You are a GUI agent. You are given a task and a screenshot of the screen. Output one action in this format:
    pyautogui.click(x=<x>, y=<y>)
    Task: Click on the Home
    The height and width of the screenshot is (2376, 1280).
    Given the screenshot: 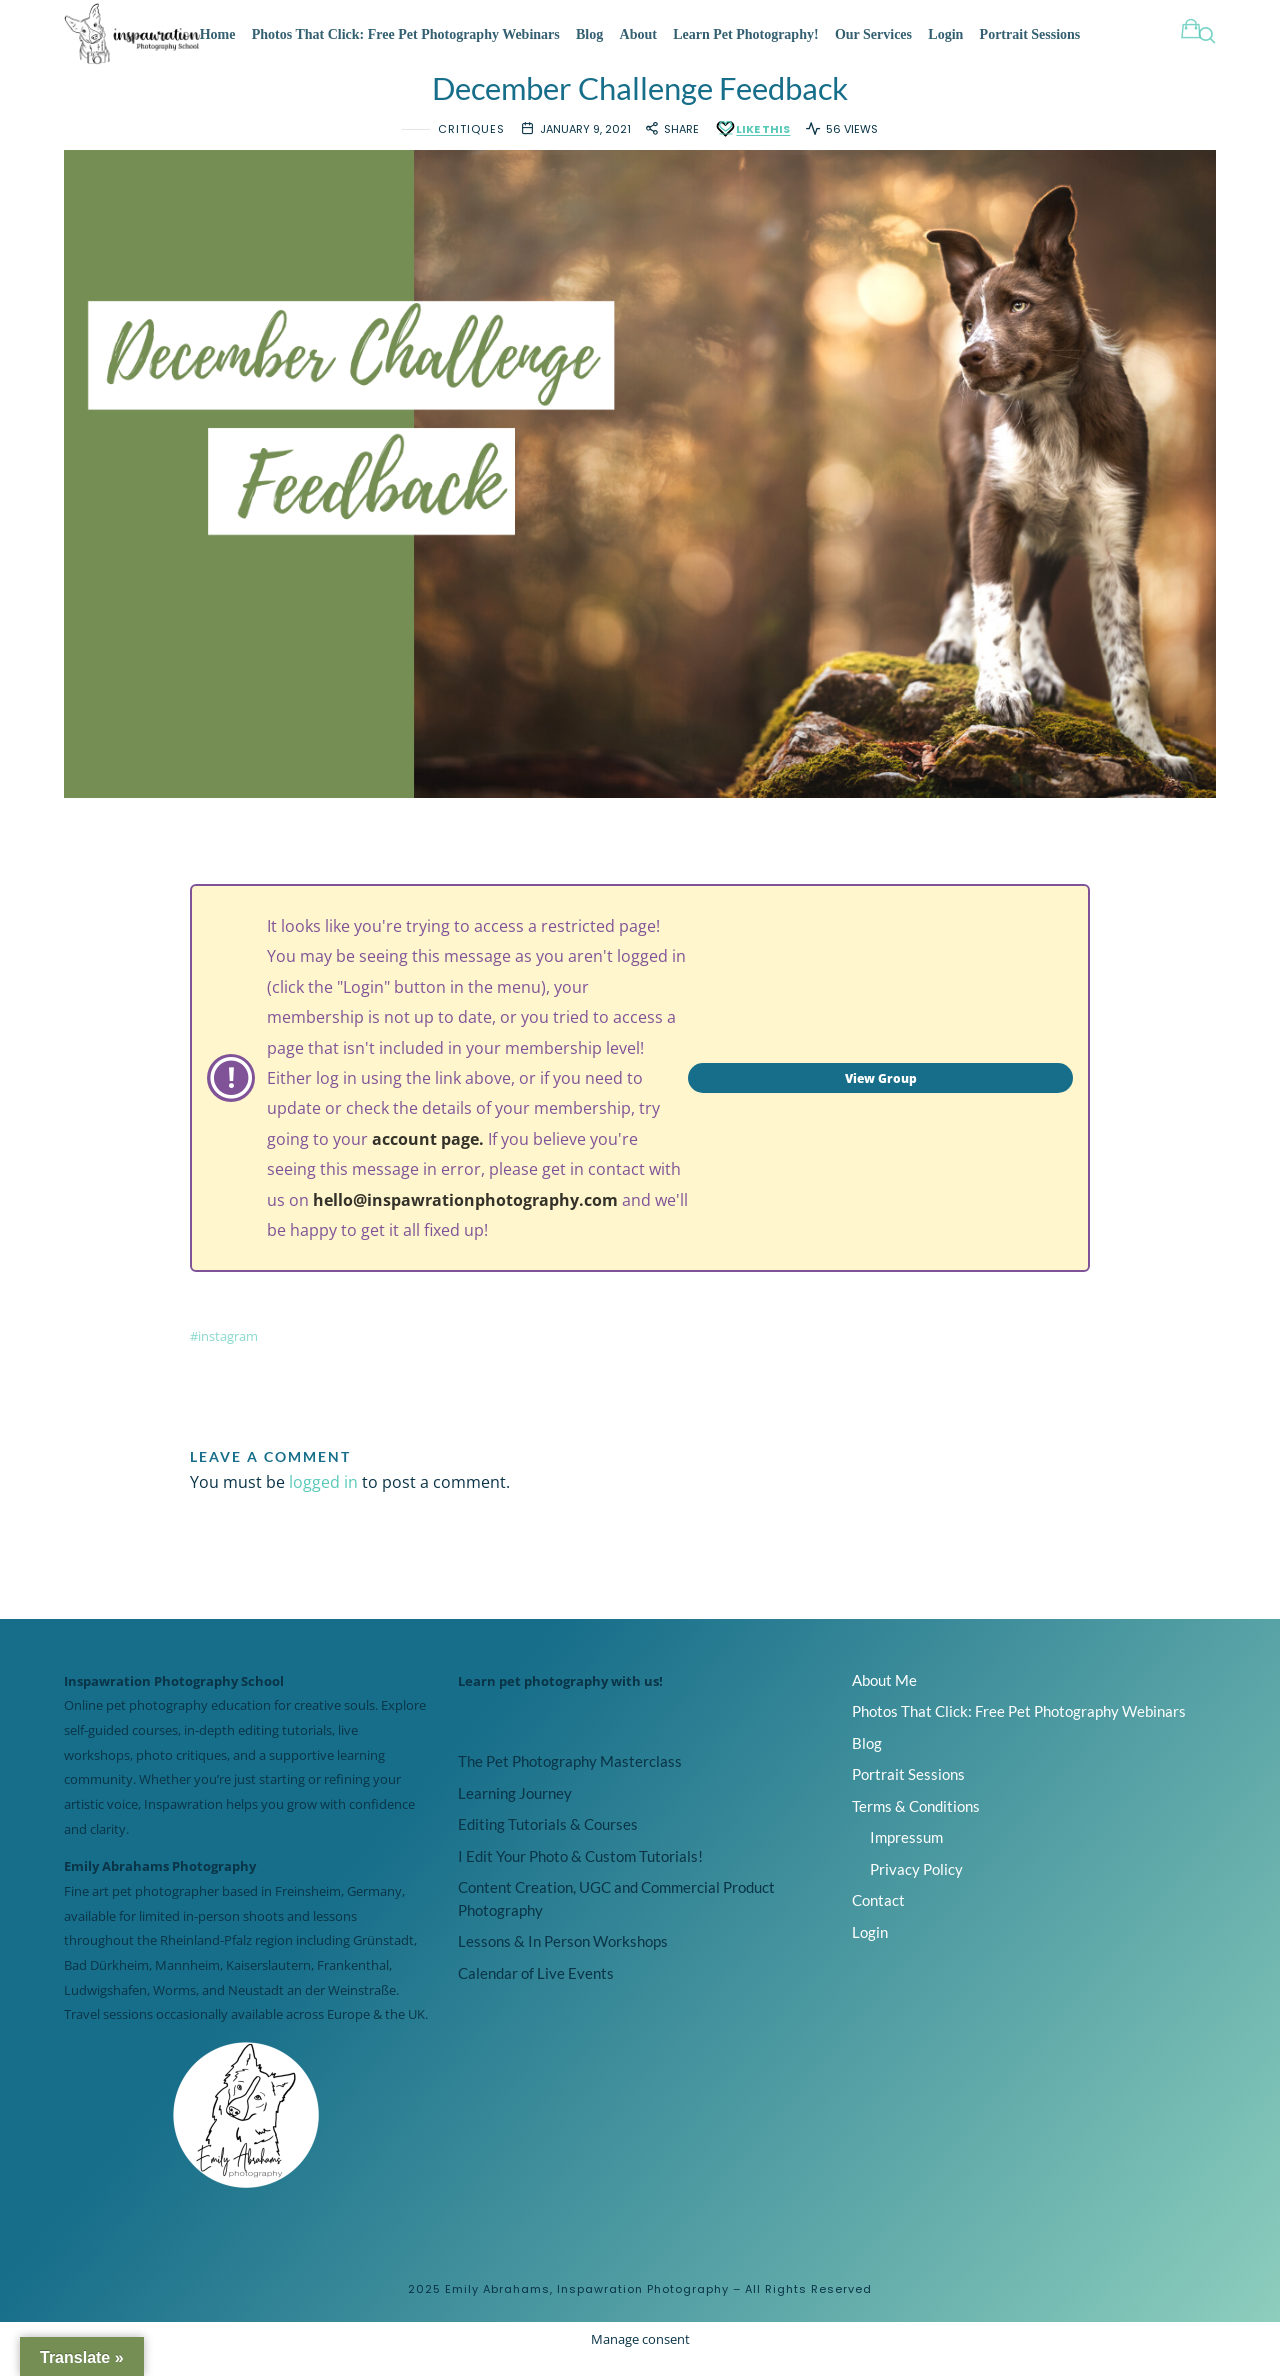 What is the action you would take?
    pyautogui.click(x=218, y=34)
    